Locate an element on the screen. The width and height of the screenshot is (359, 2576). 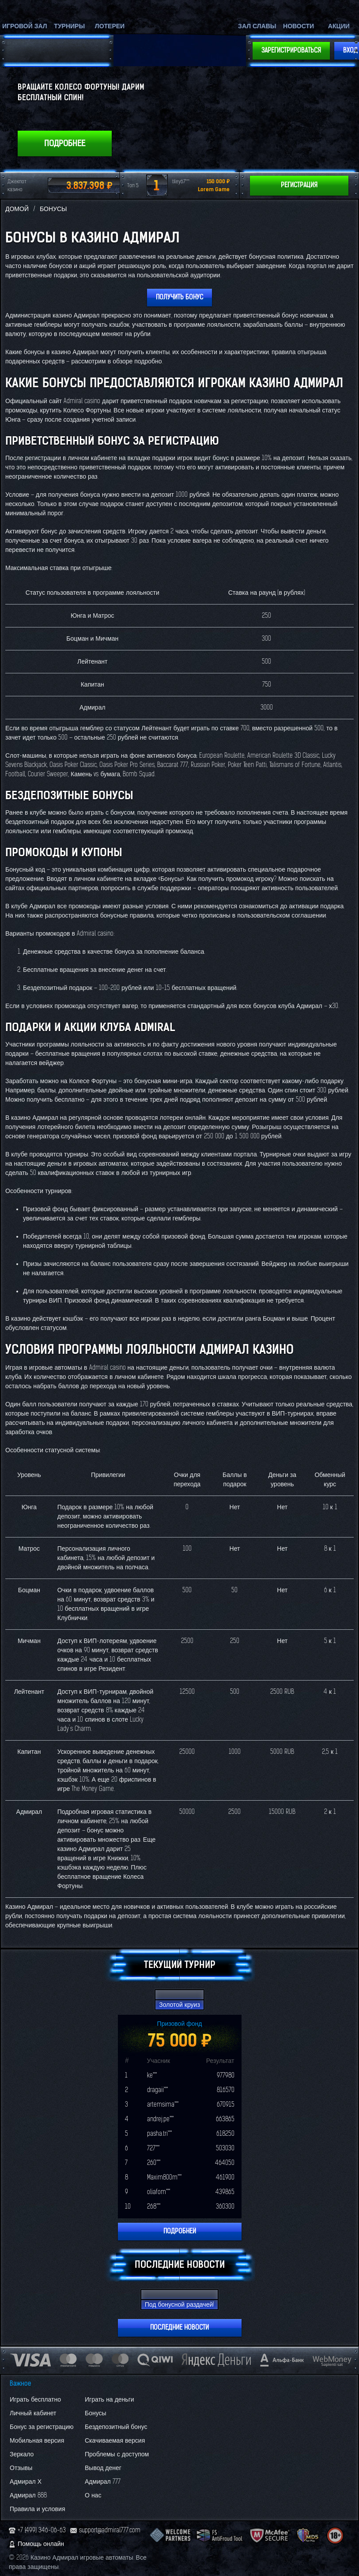
Акции is located at coordinates (339, 26).